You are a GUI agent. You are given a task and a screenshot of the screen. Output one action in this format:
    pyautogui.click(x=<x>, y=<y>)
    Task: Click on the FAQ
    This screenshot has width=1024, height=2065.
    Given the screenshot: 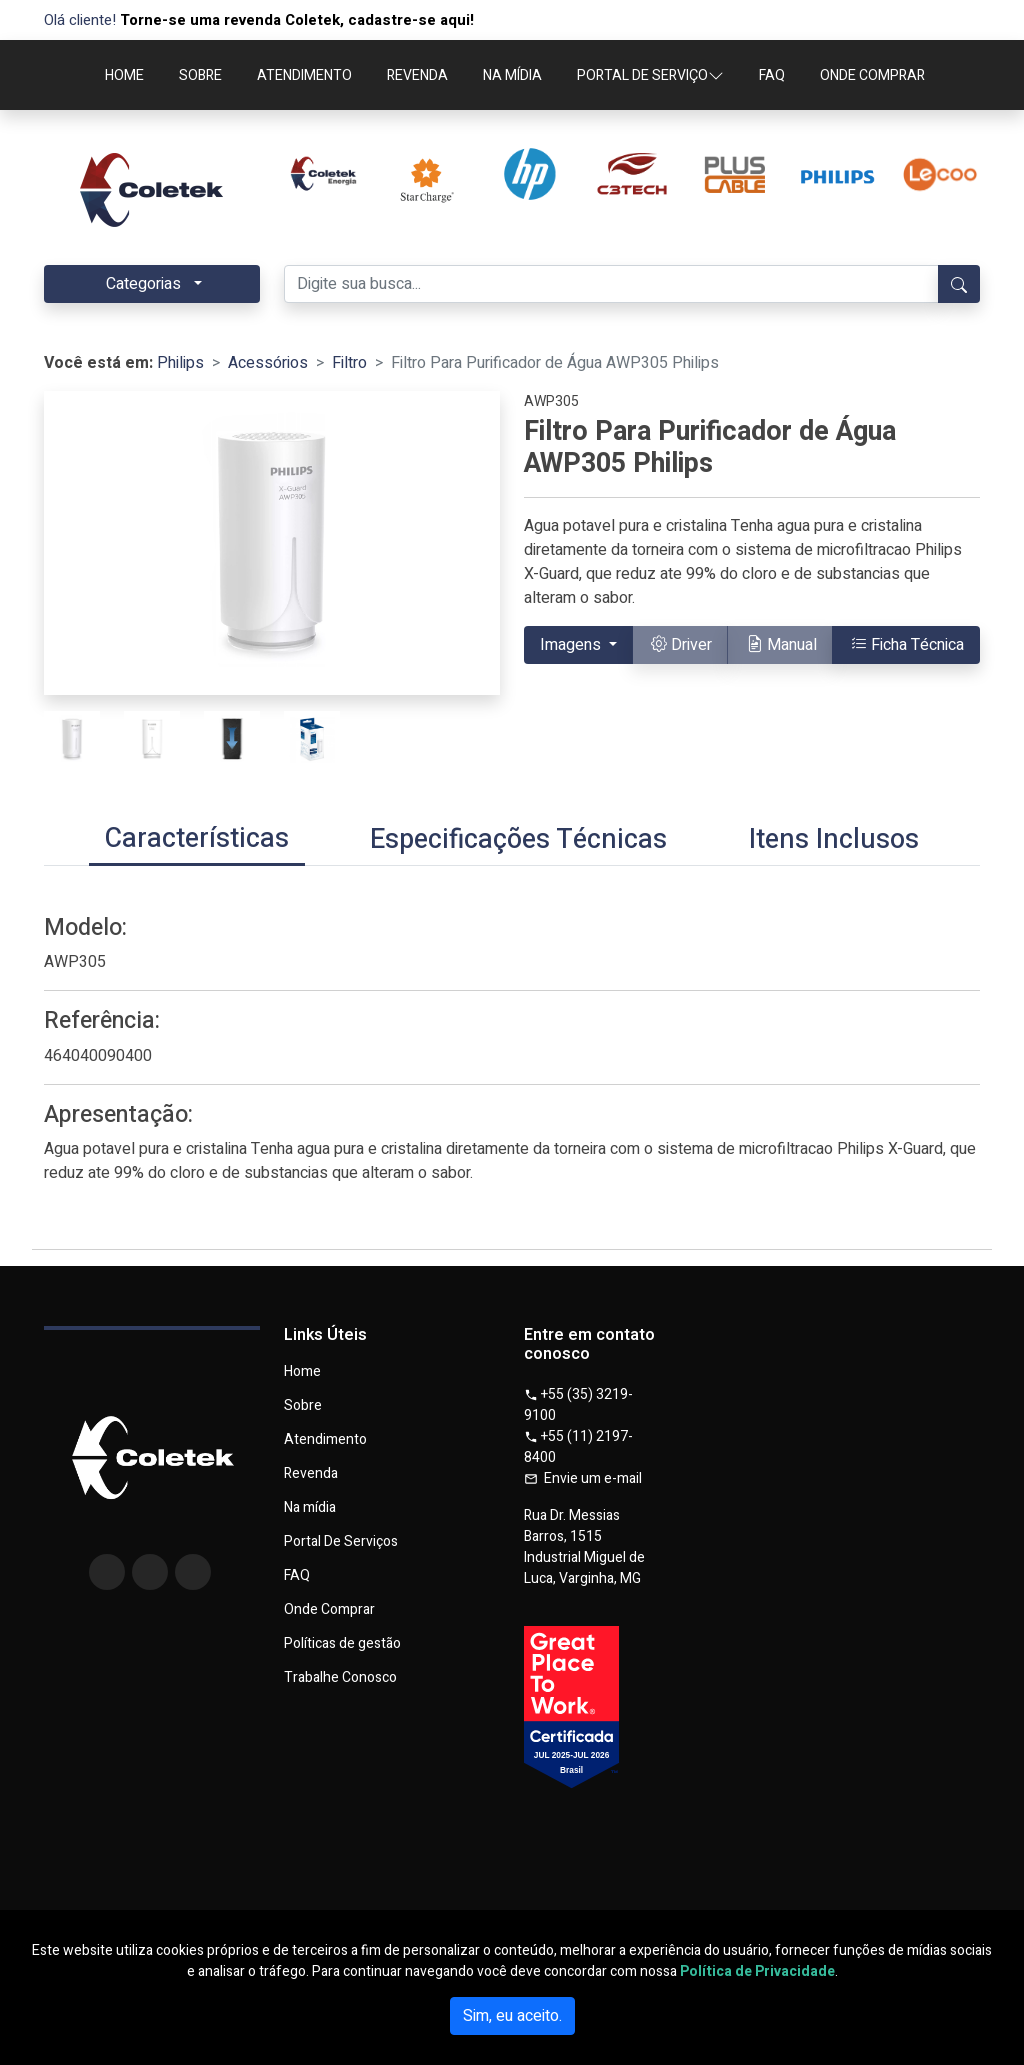 What is the action you would take?
    pyautogui.click(x=772, y=75)
    